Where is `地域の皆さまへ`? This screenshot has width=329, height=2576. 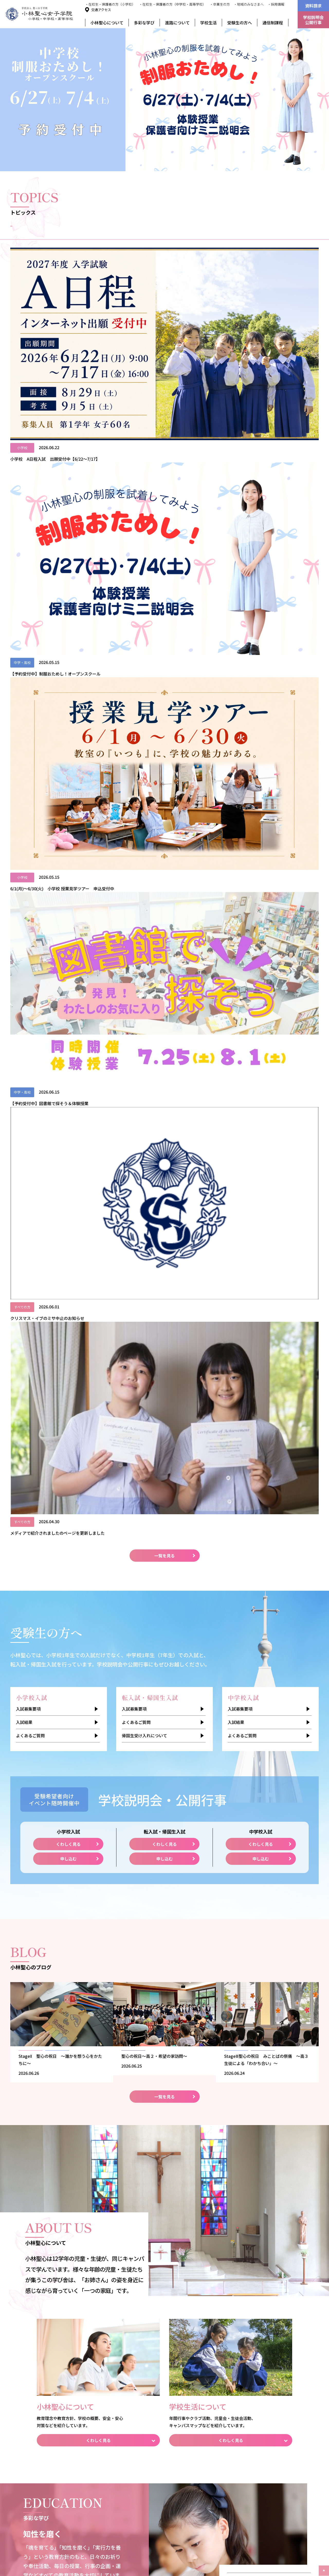
地域の皆さまへ is located at coordinates (36, 2439).